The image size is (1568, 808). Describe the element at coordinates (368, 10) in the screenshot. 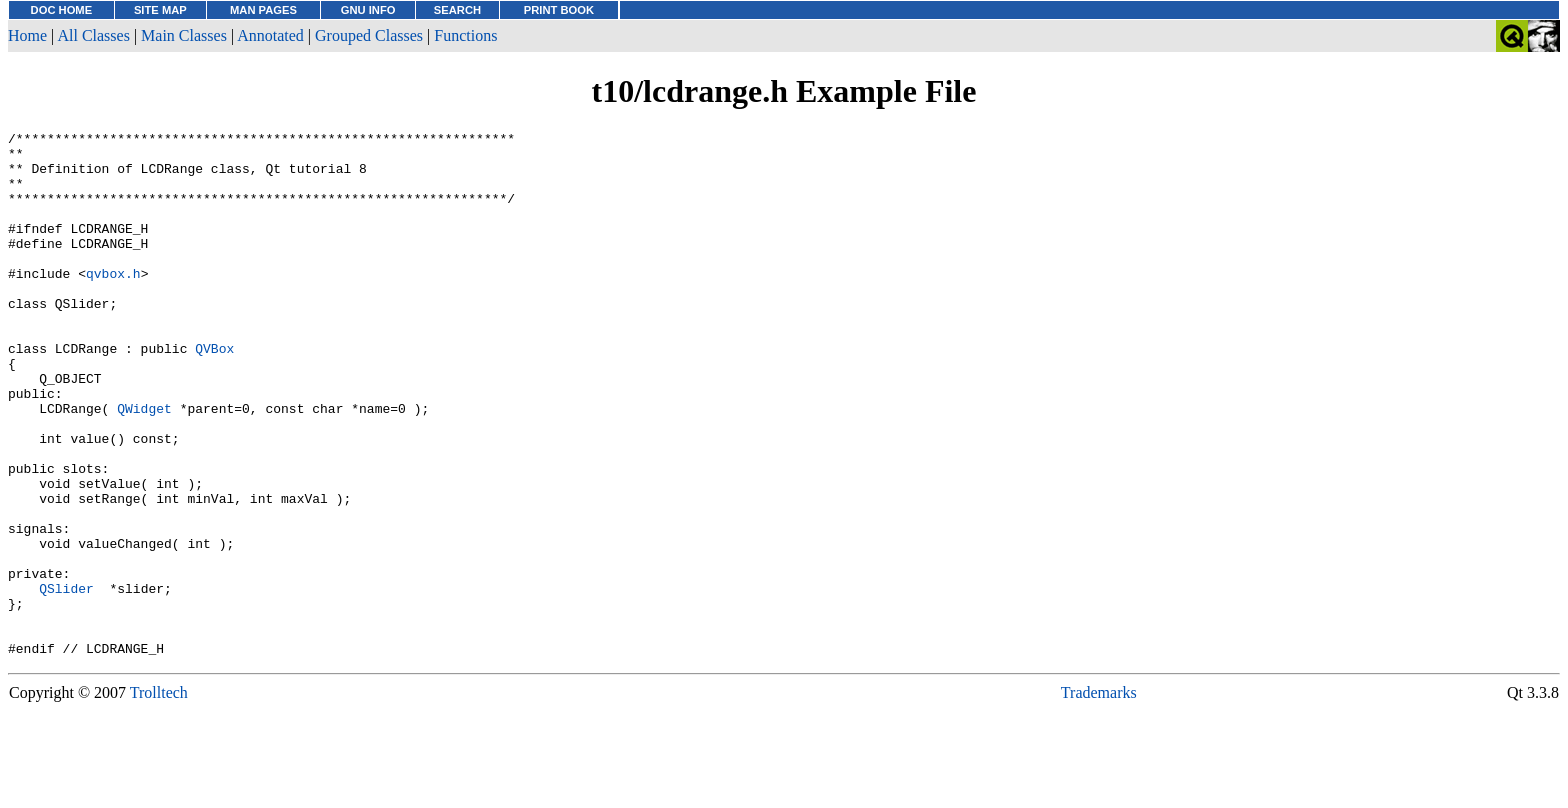

I see `GNU INFO` at that location.